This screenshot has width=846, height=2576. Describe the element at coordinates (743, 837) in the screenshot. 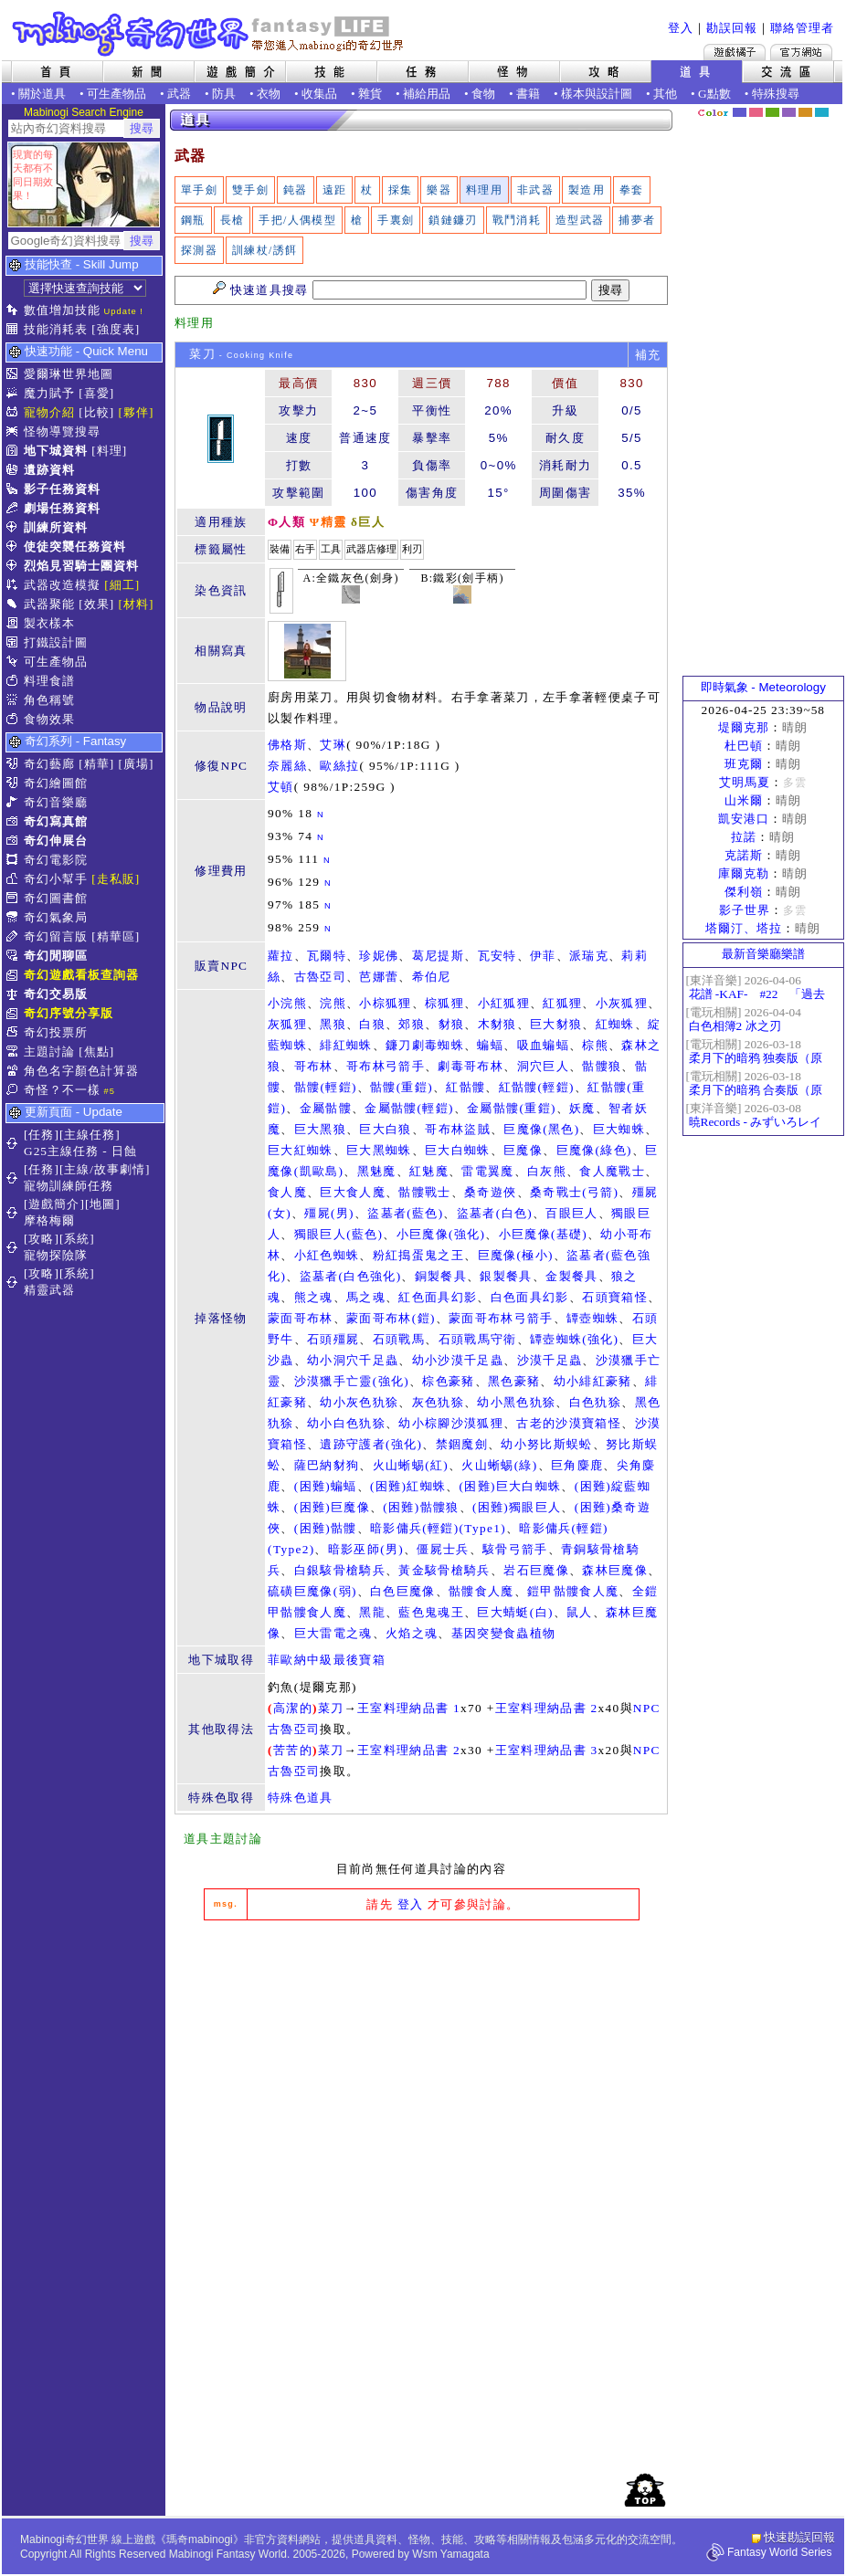

I see `拉諾` at that location.